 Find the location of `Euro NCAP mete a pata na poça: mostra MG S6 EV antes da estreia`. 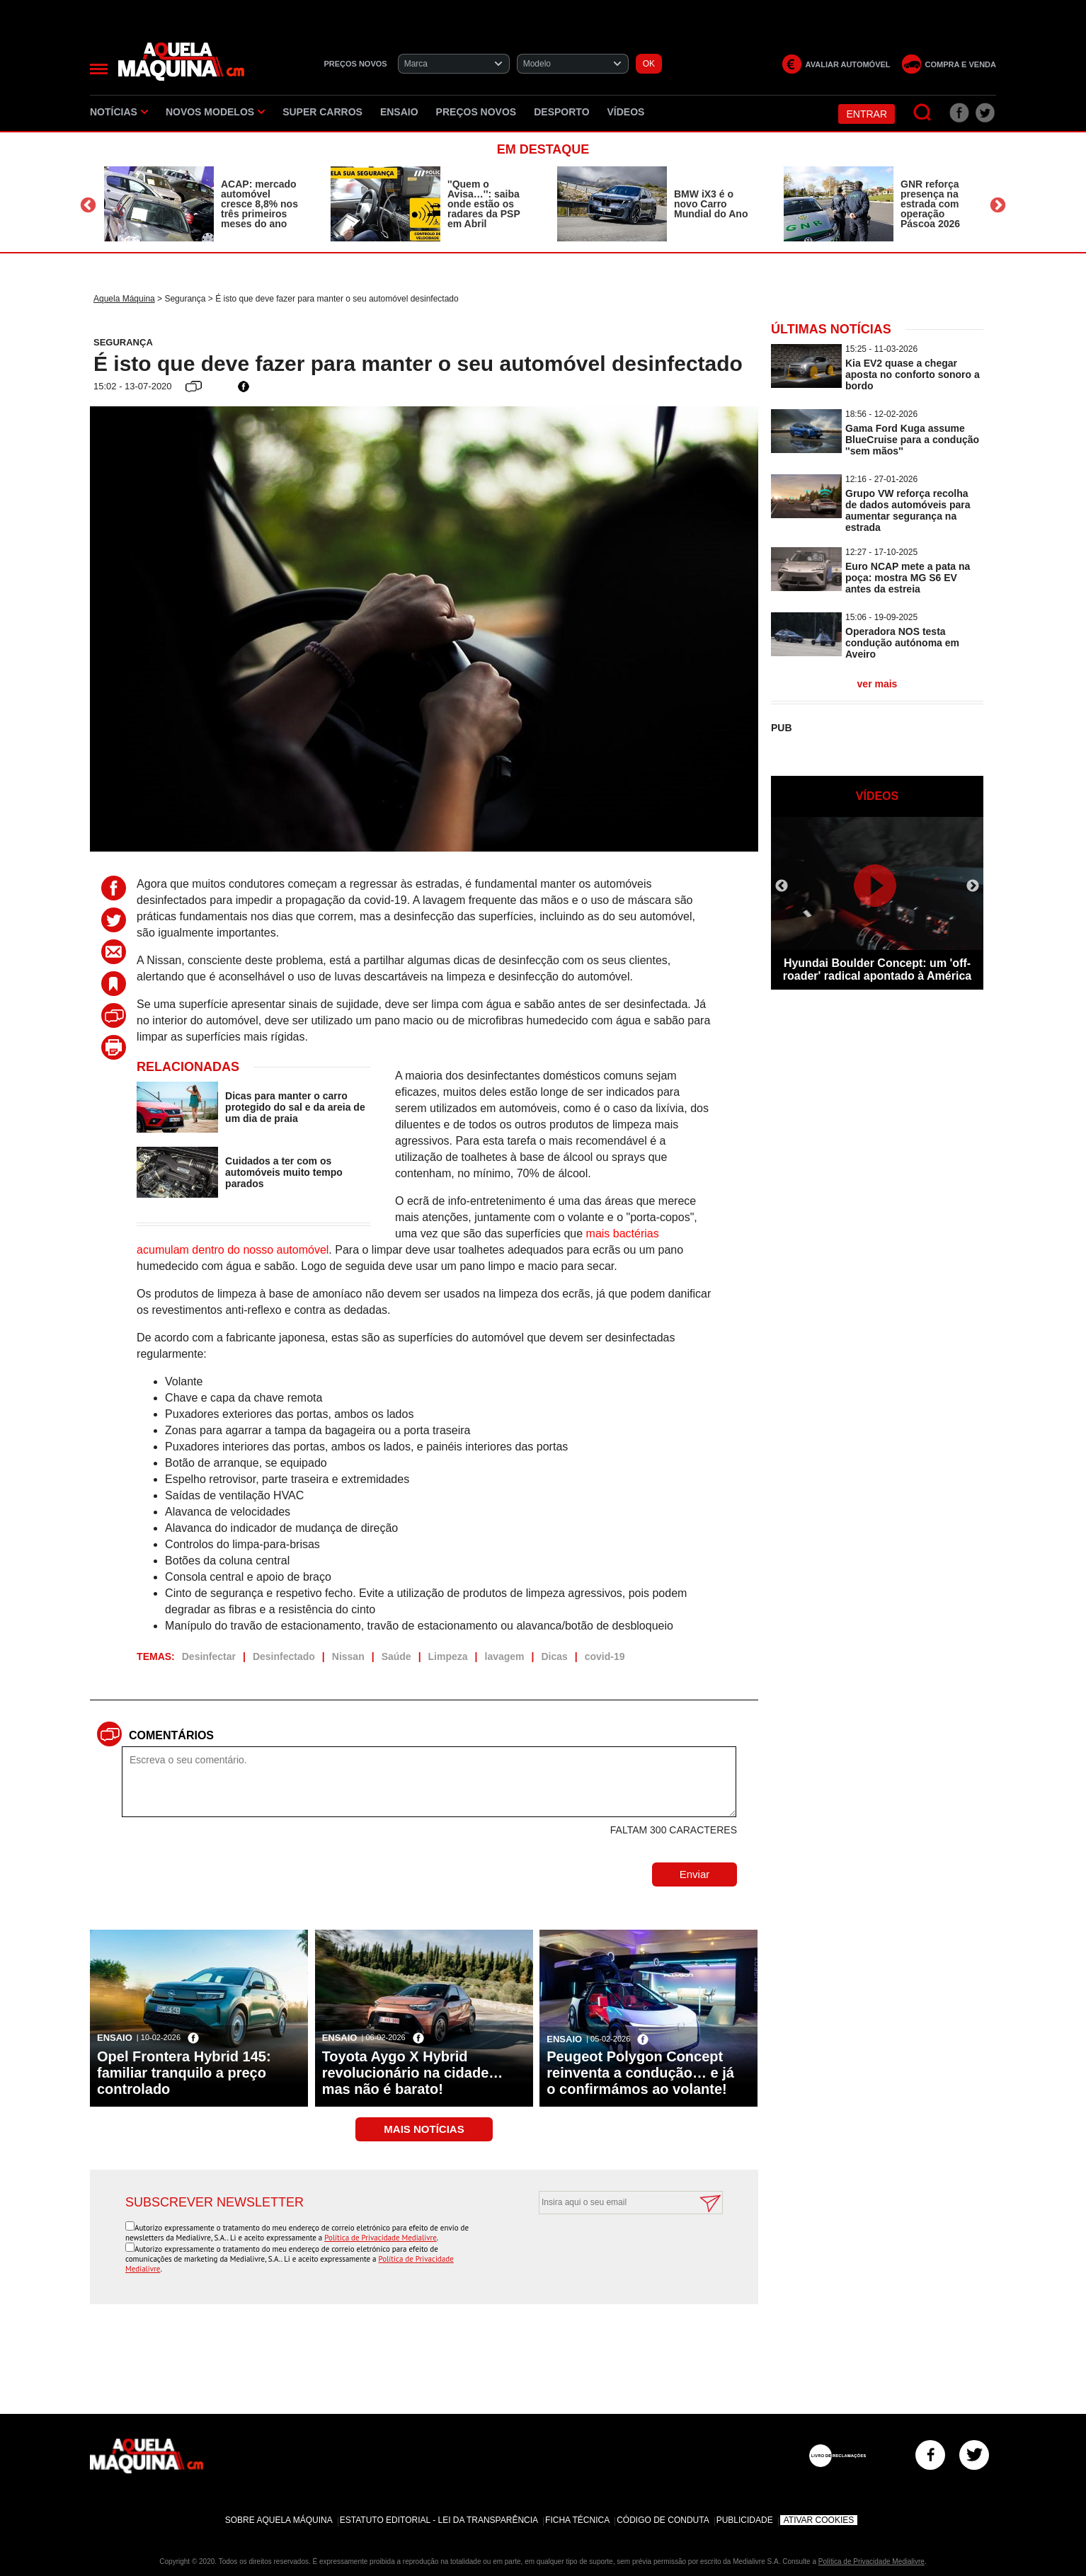

Euro NCAP mete a pata na poça: mostra MG S6 EV antes da estreia is located at coordinates (907, 578).